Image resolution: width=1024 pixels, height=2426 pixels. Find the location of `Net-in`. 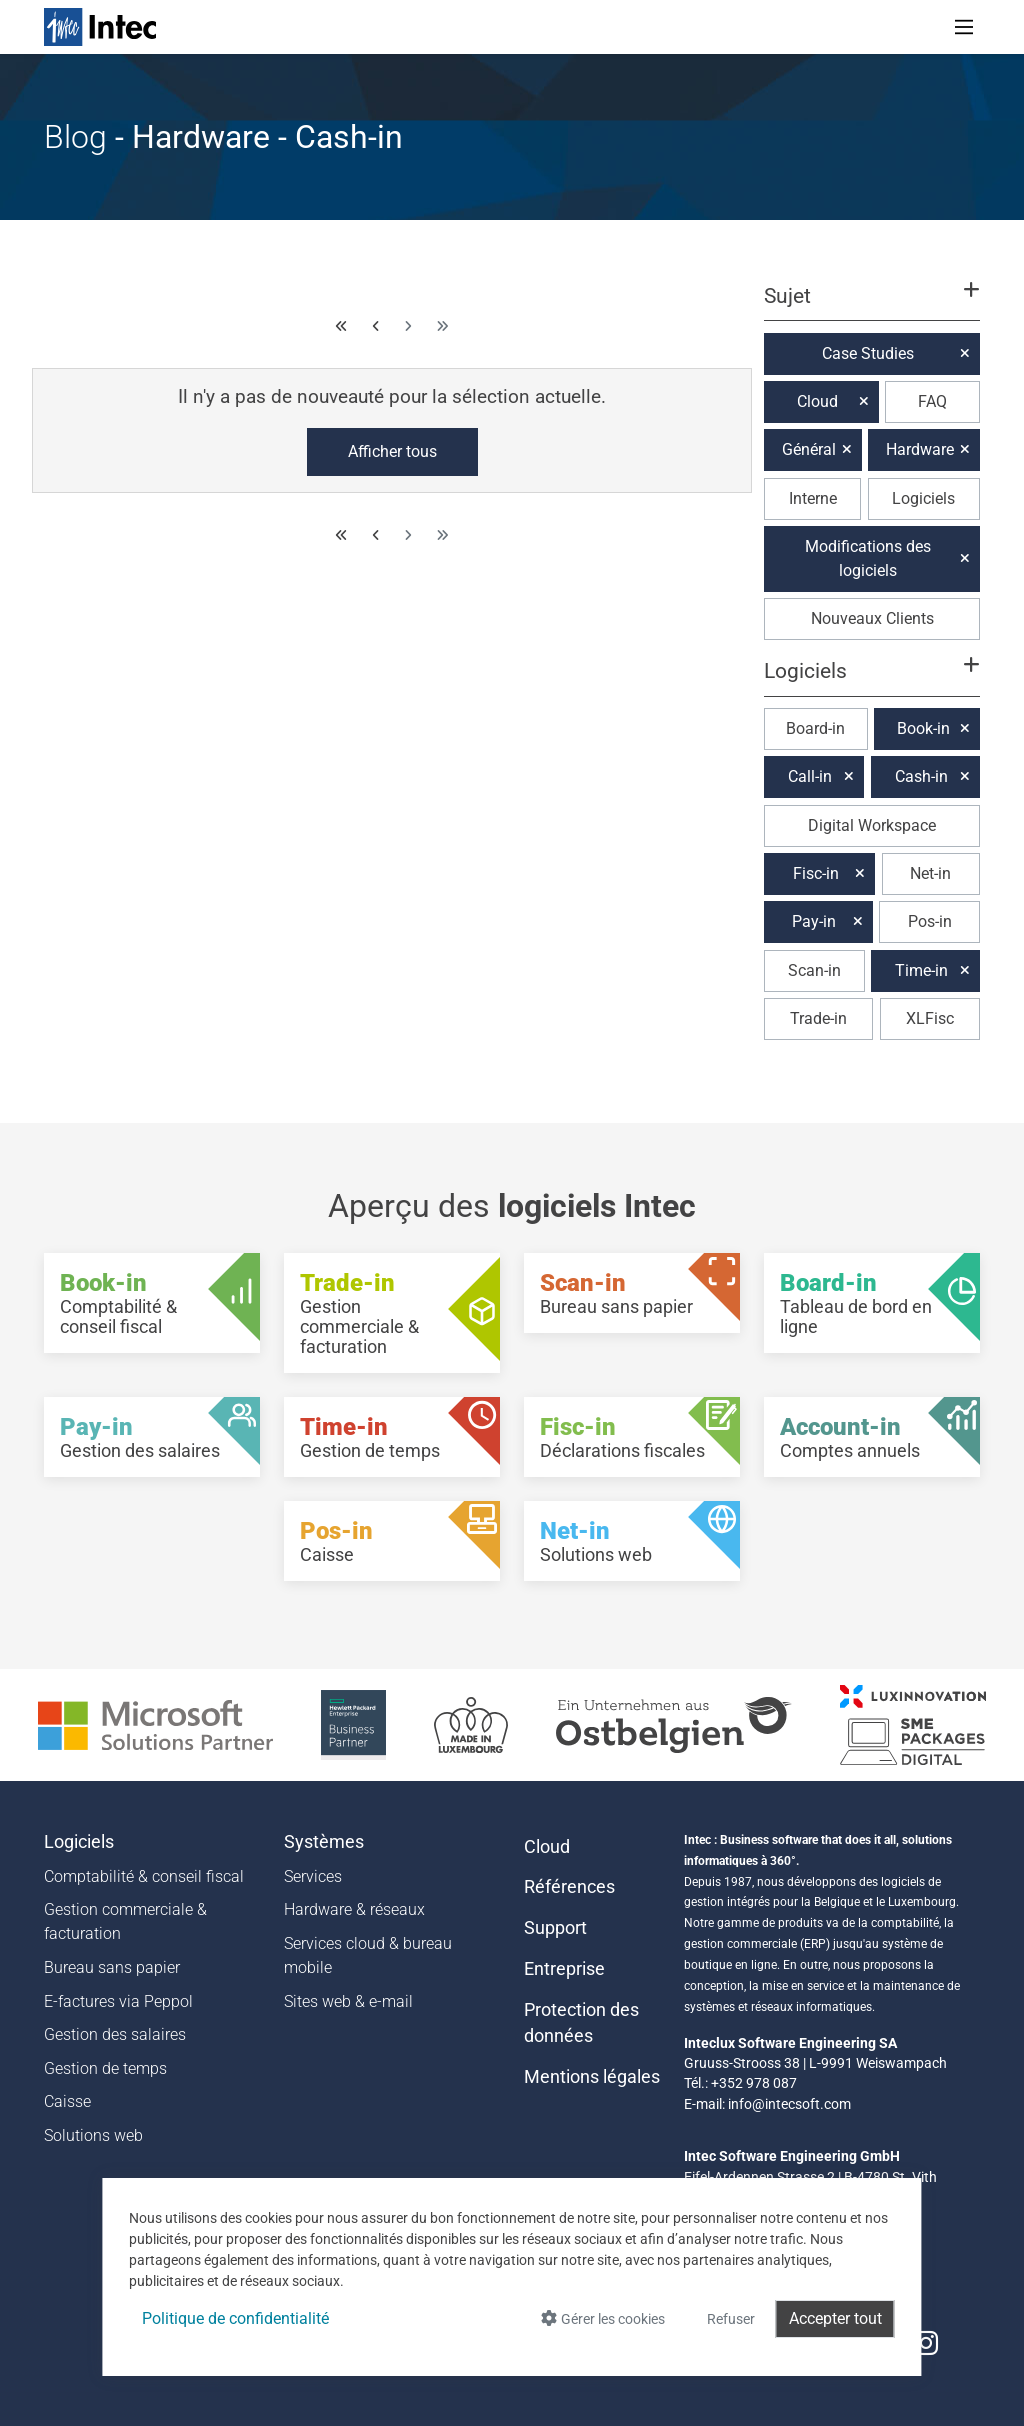

Net-in is located at coordinates (930, 873).